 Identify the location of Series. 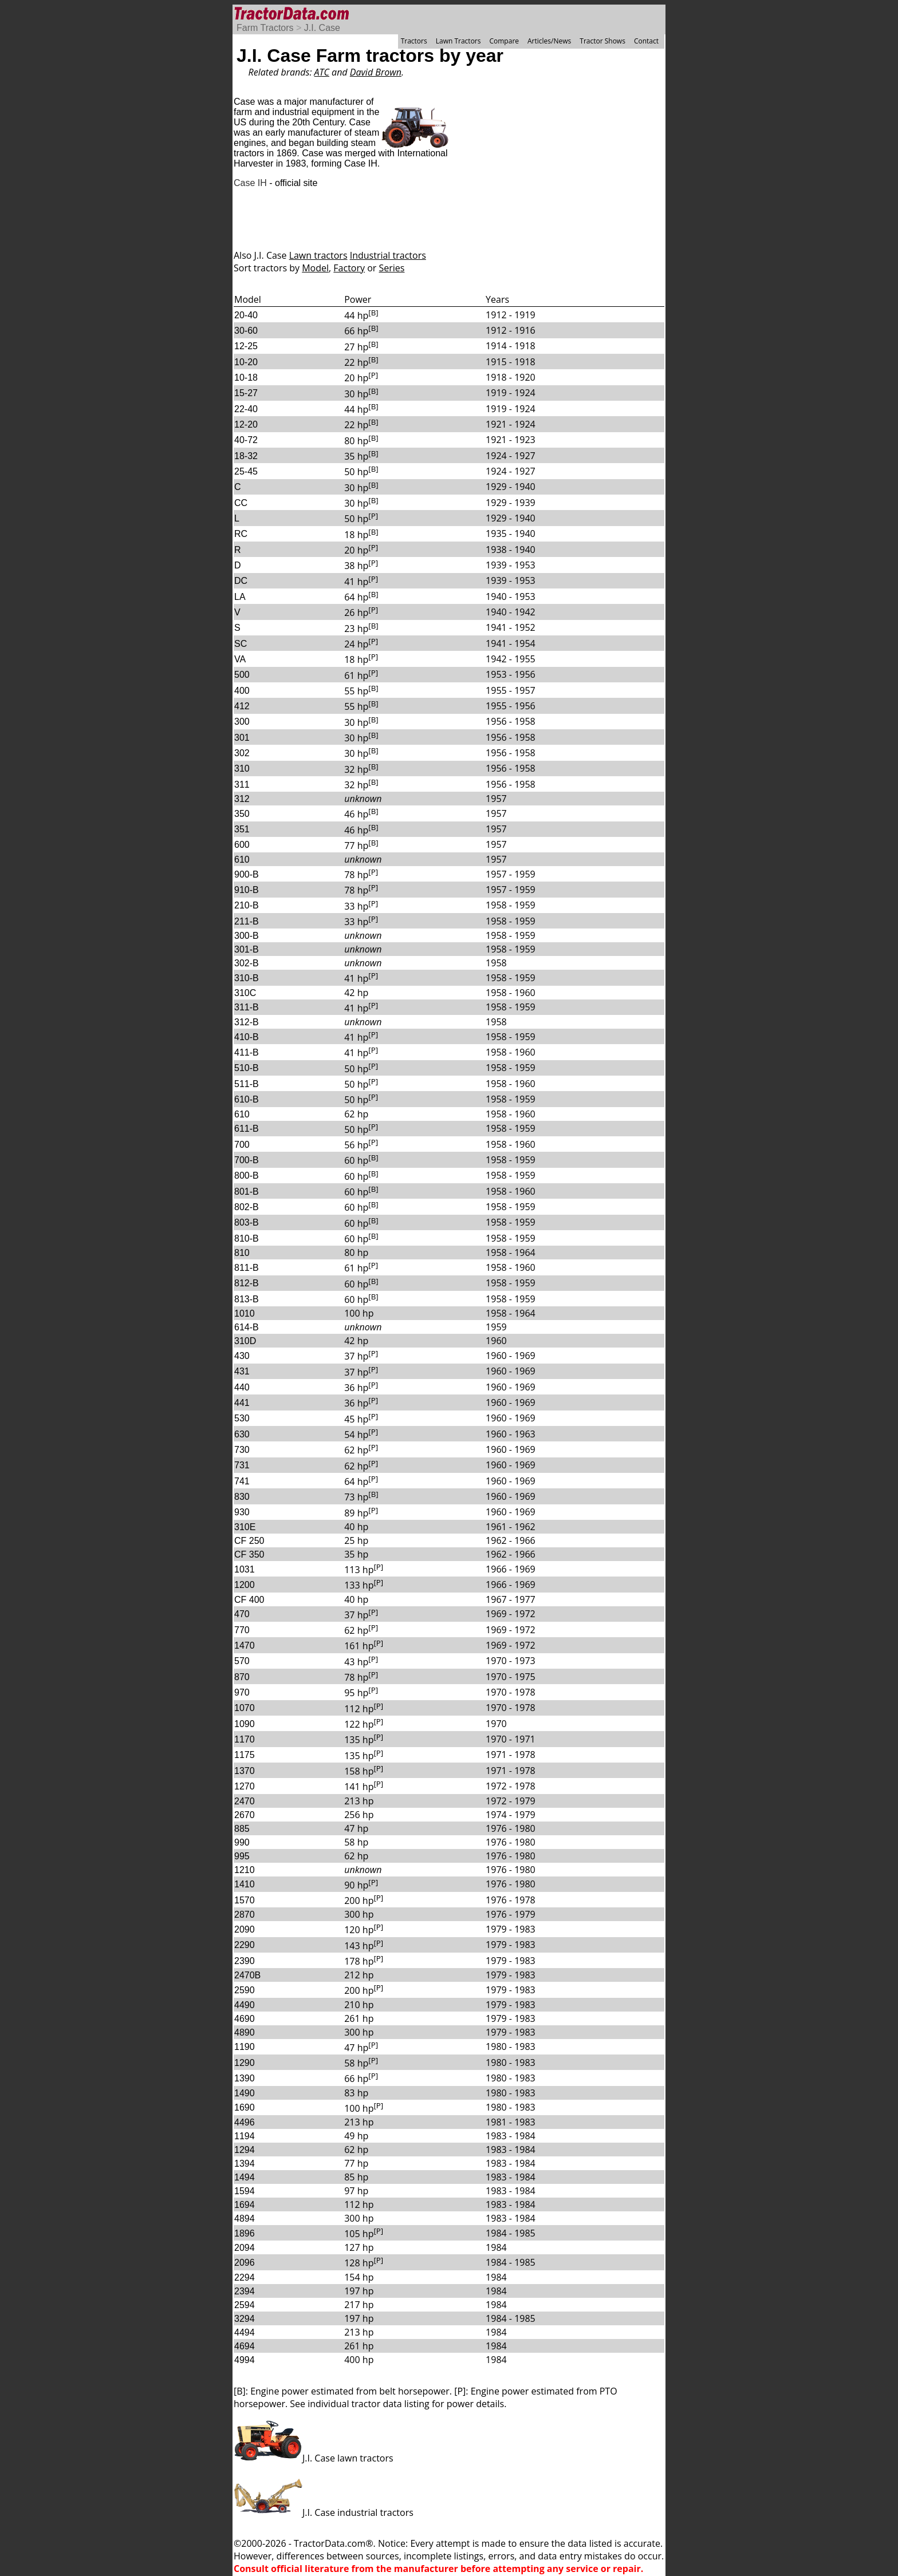
(392, 268).